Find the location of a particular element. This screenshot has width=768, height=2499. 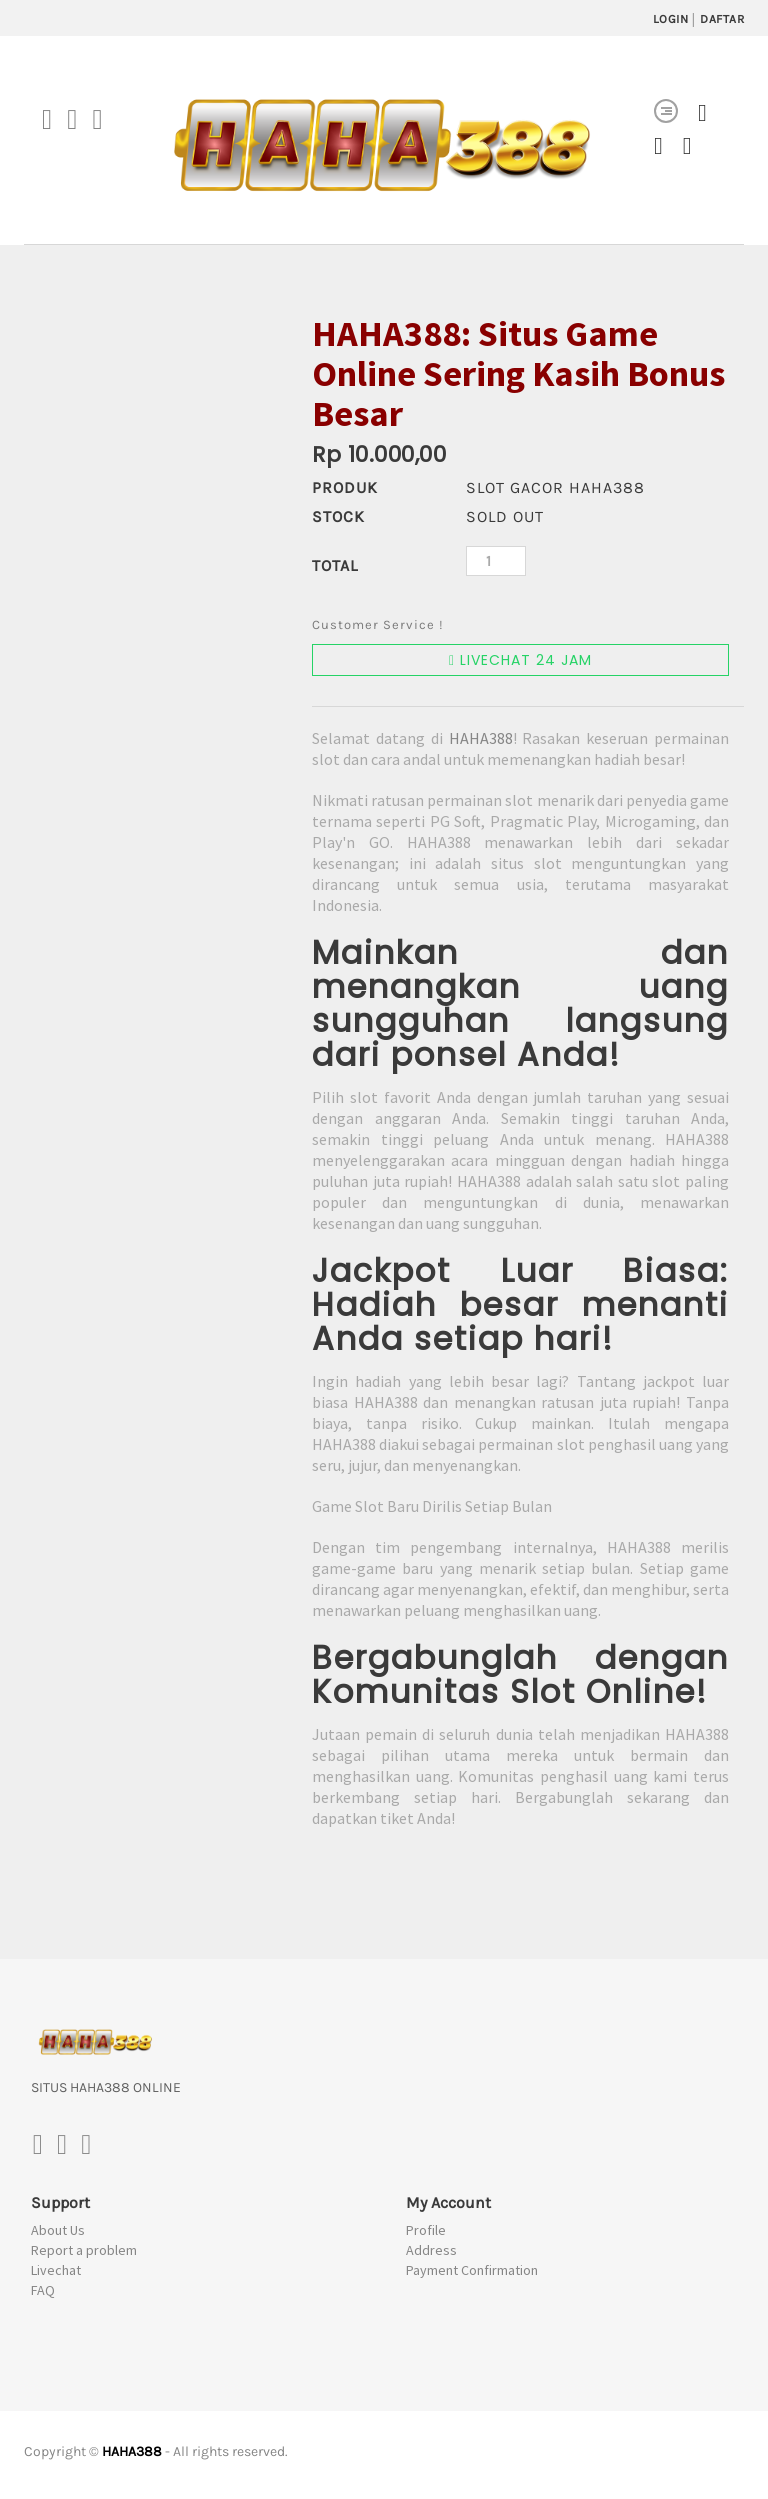

About Us is located at coordinates (58, 2233).